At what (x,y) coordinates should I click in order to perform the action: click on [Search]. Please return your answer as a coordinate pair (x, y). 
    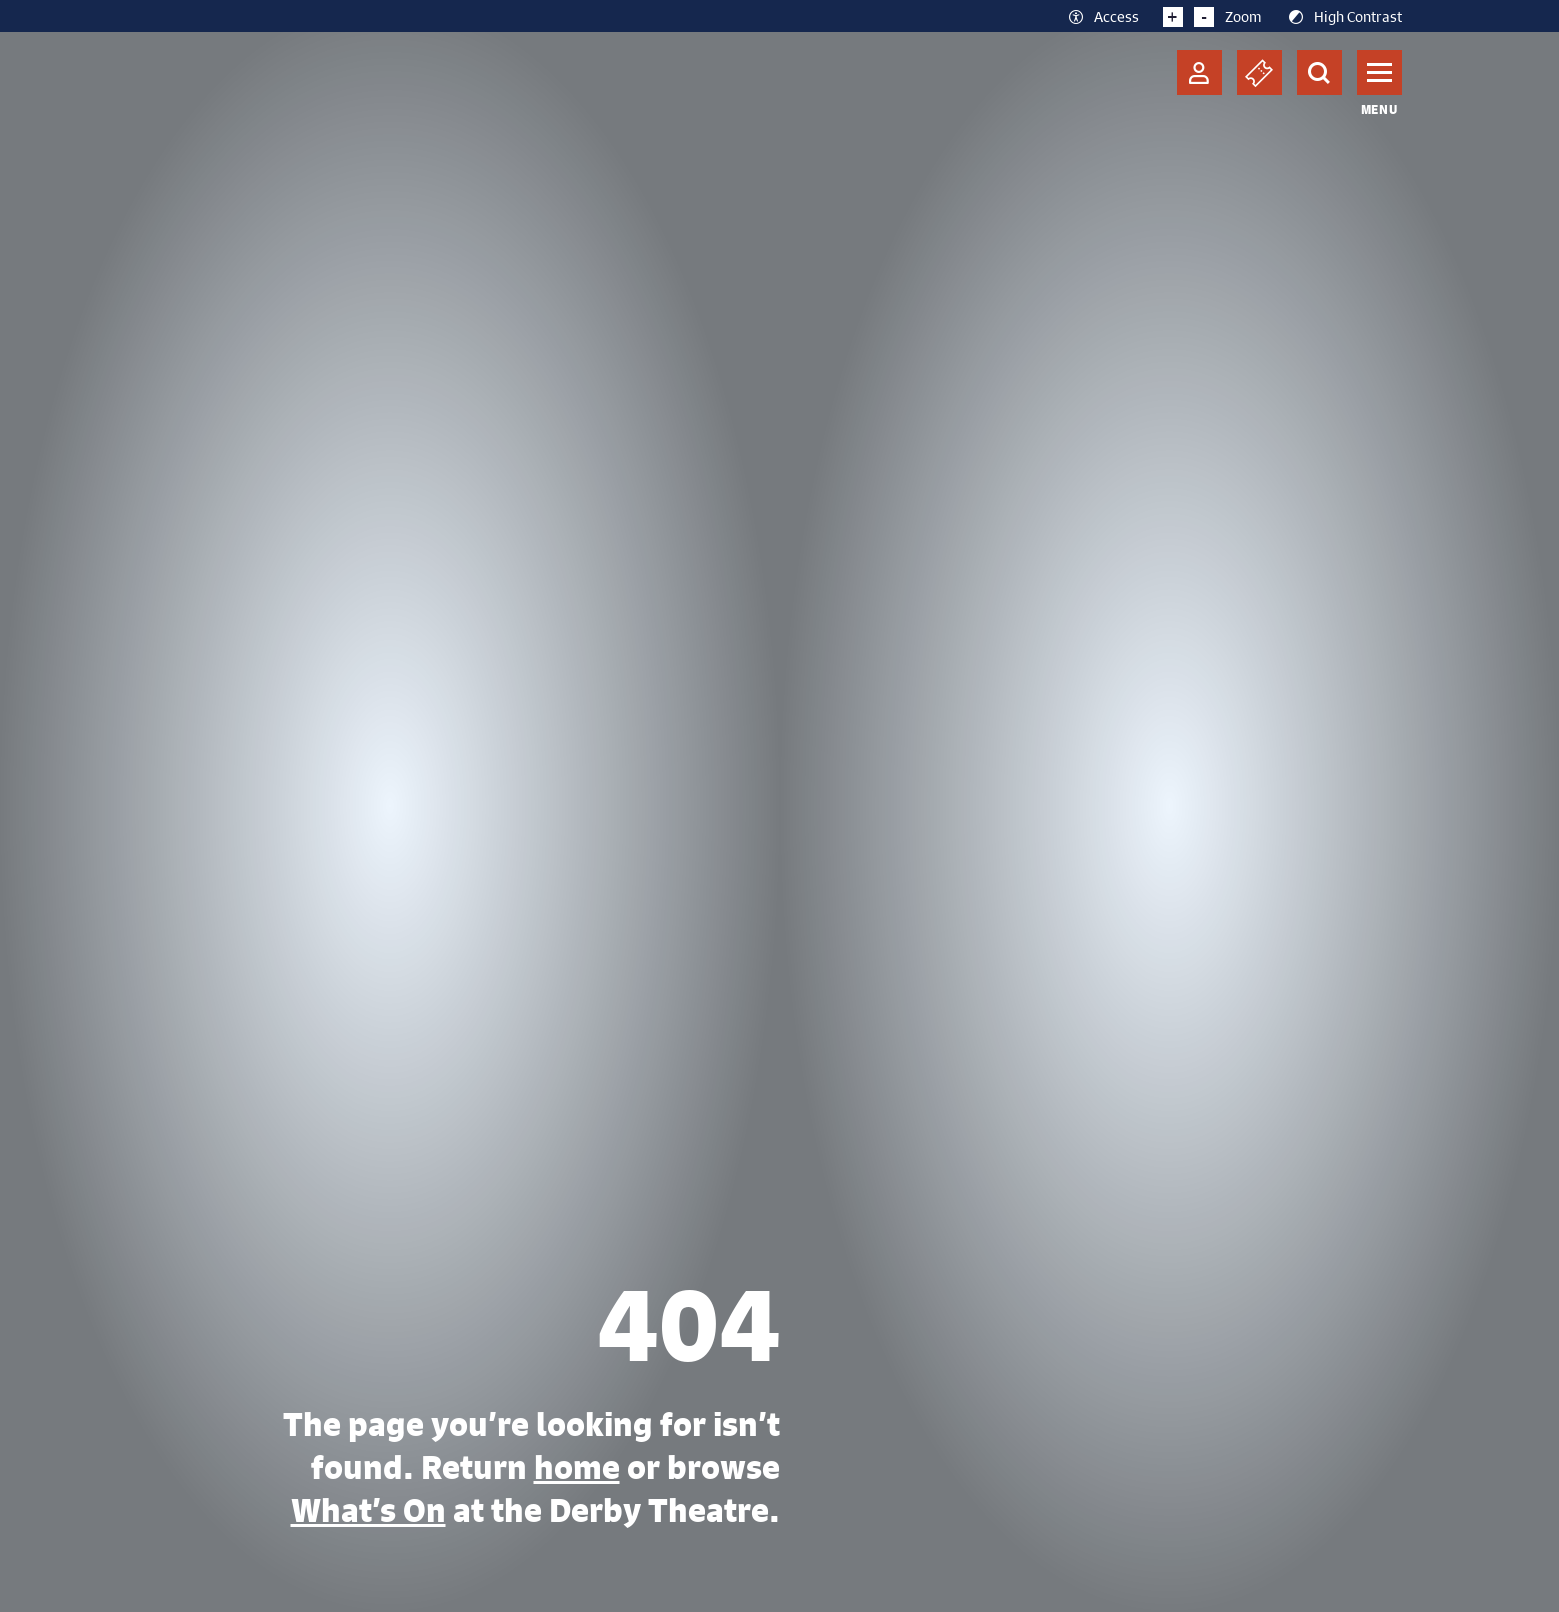
    Looking at the image, I should click on (1319, 72).